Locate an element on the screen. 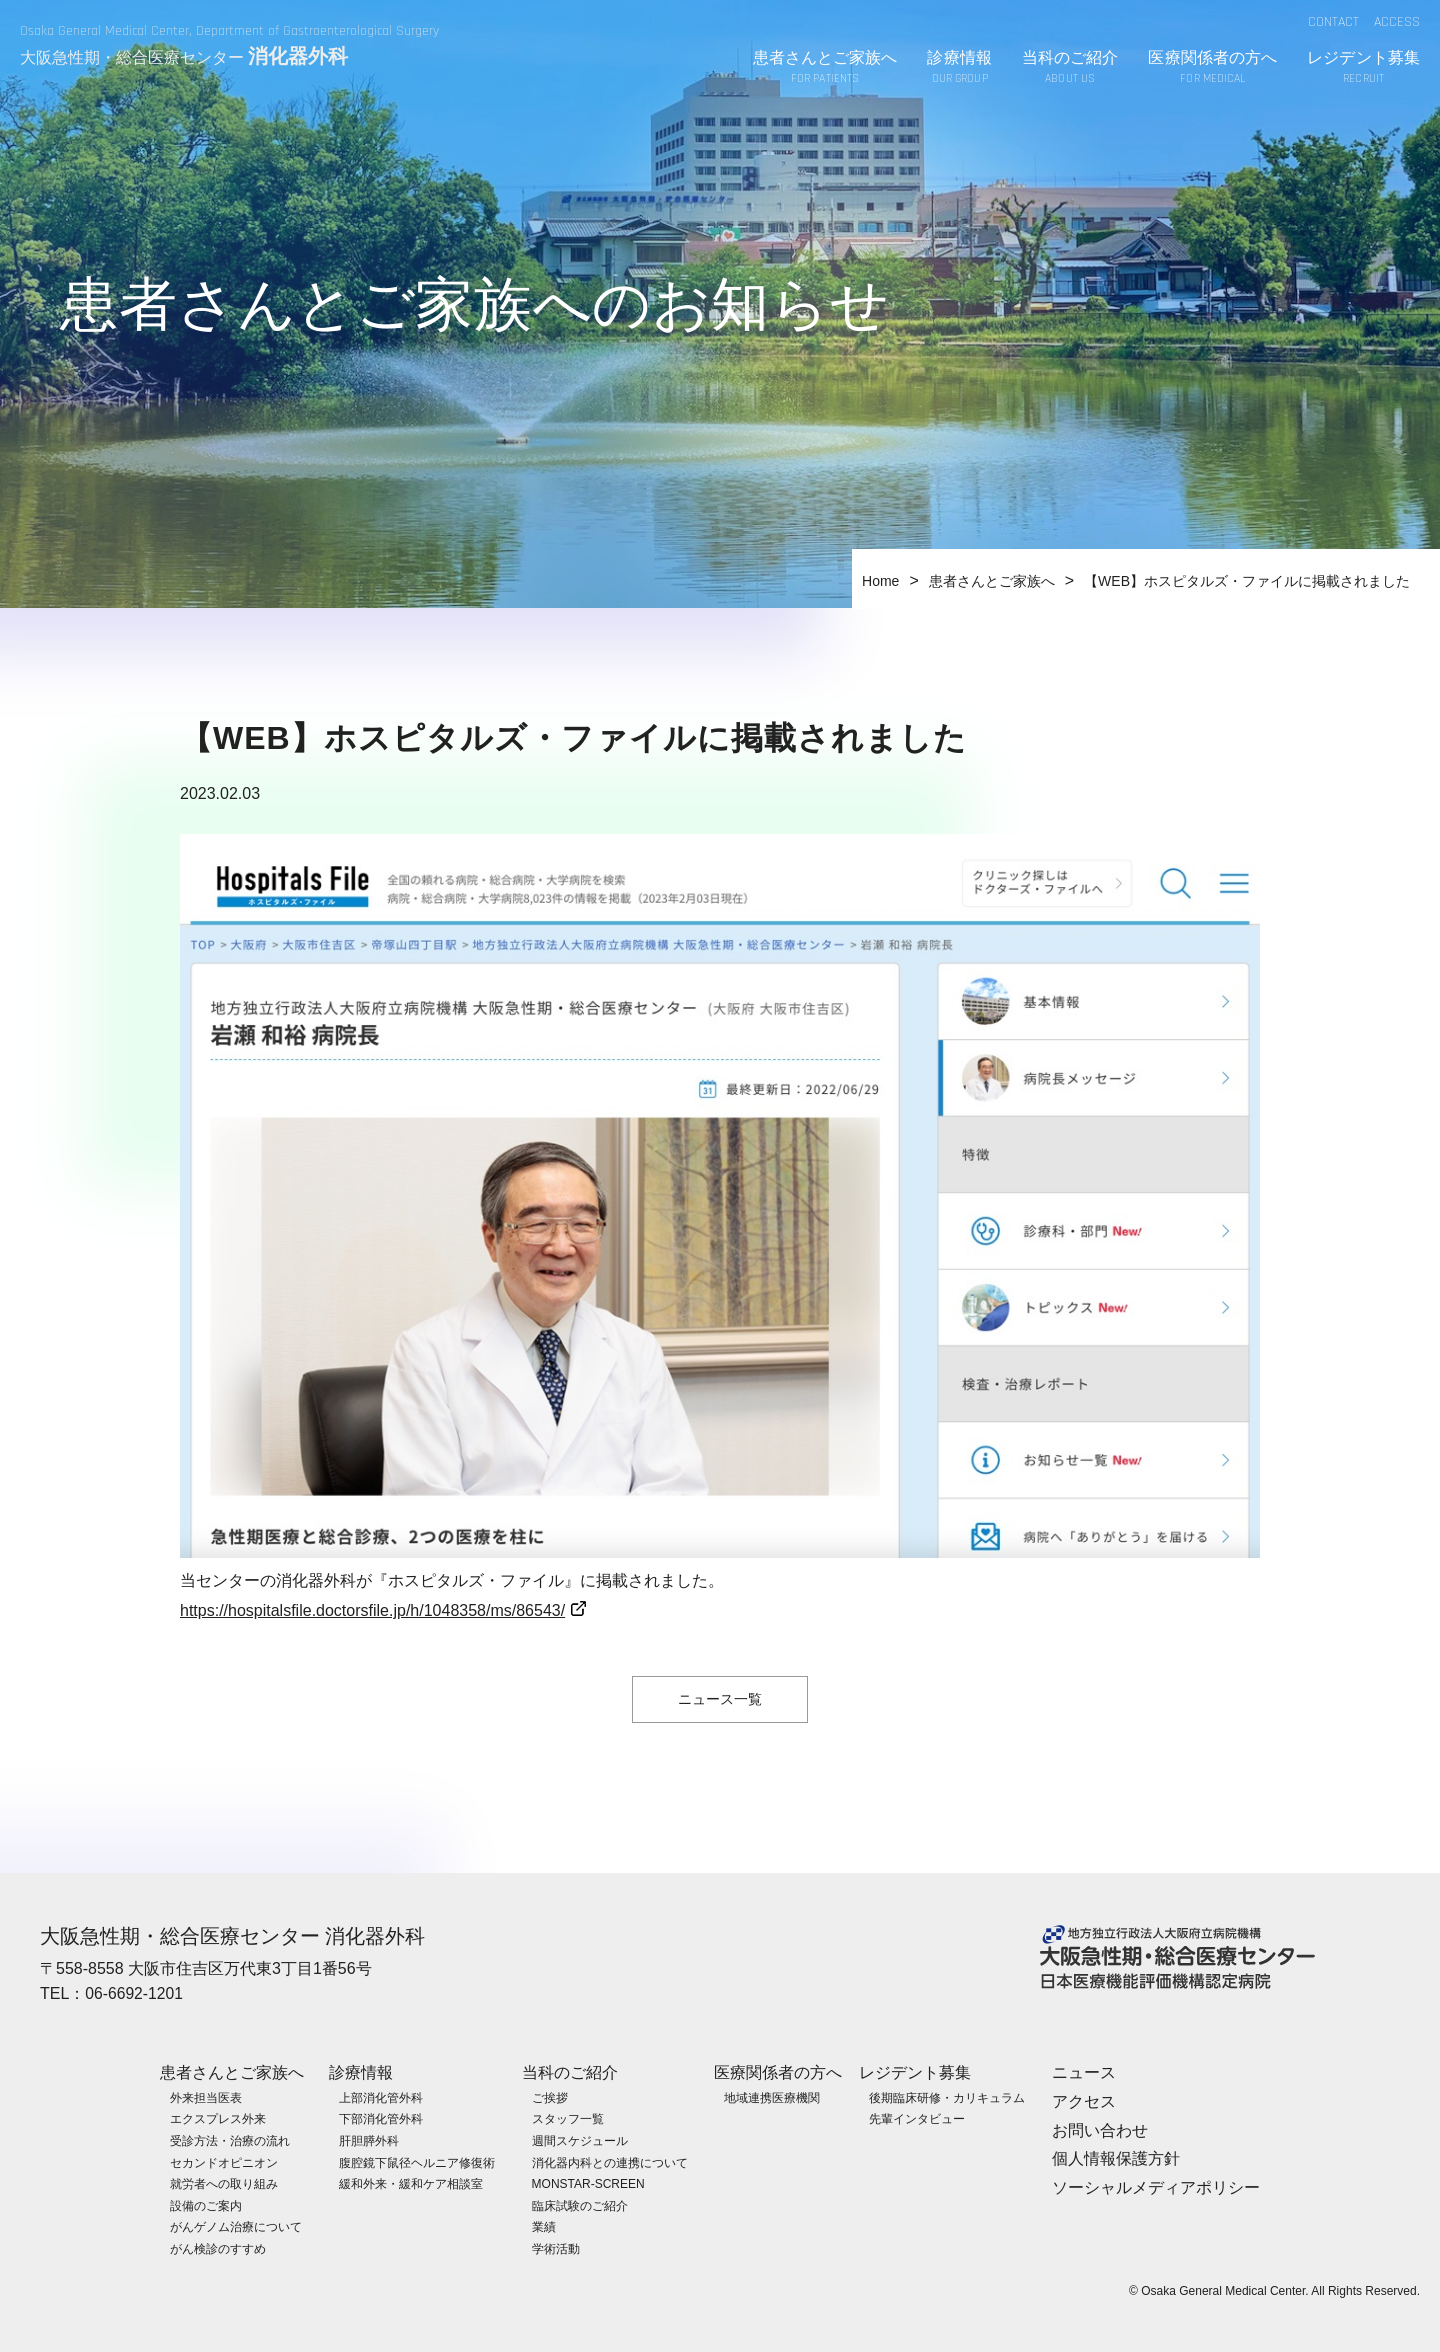  エクスプレス外来 is located at coordinates (218, 2119).